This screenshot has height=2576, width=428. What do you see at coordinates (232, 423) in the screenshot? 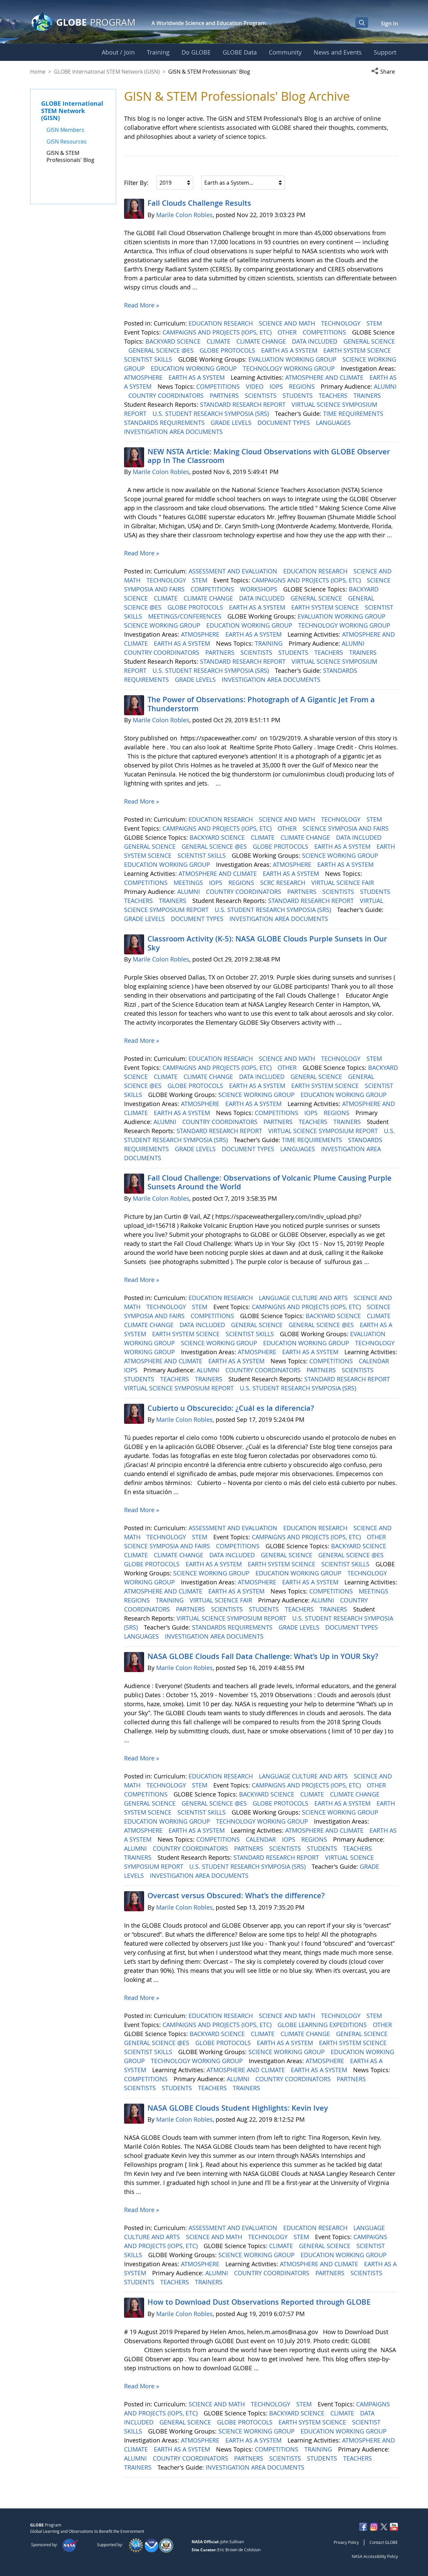
I see `GRADE LEVELS` at bounding box center [232, 423].